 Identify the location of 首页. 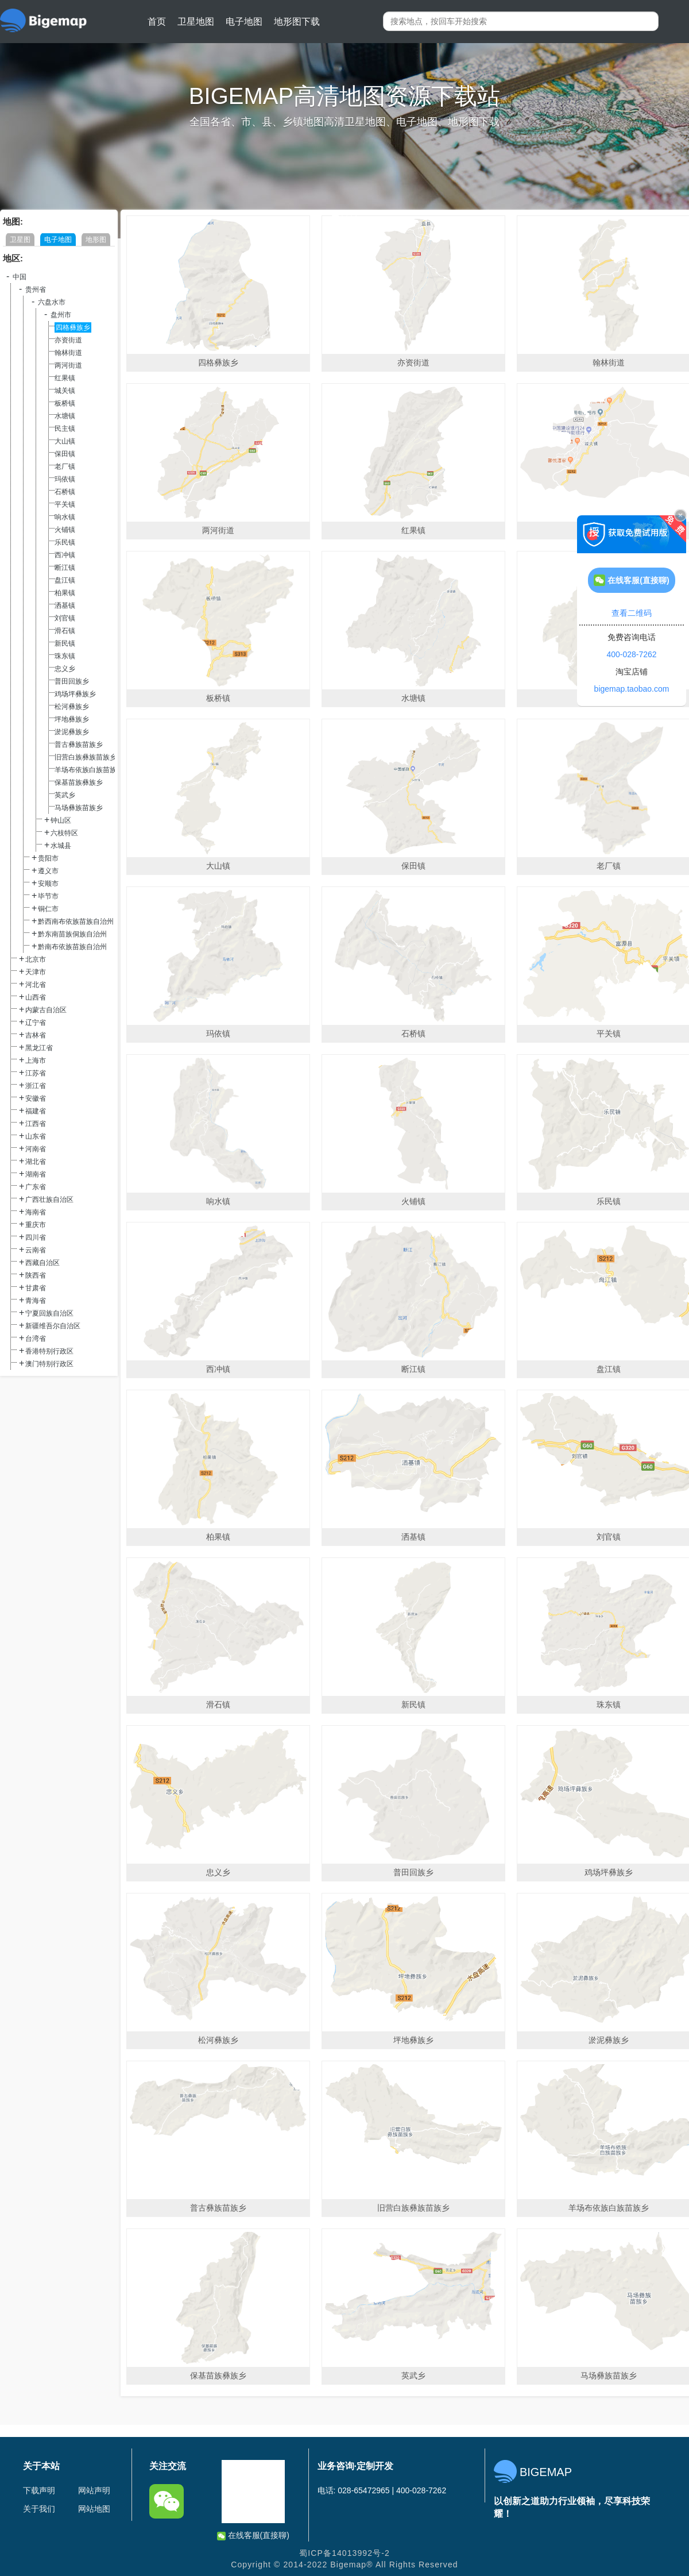
(157, 21).